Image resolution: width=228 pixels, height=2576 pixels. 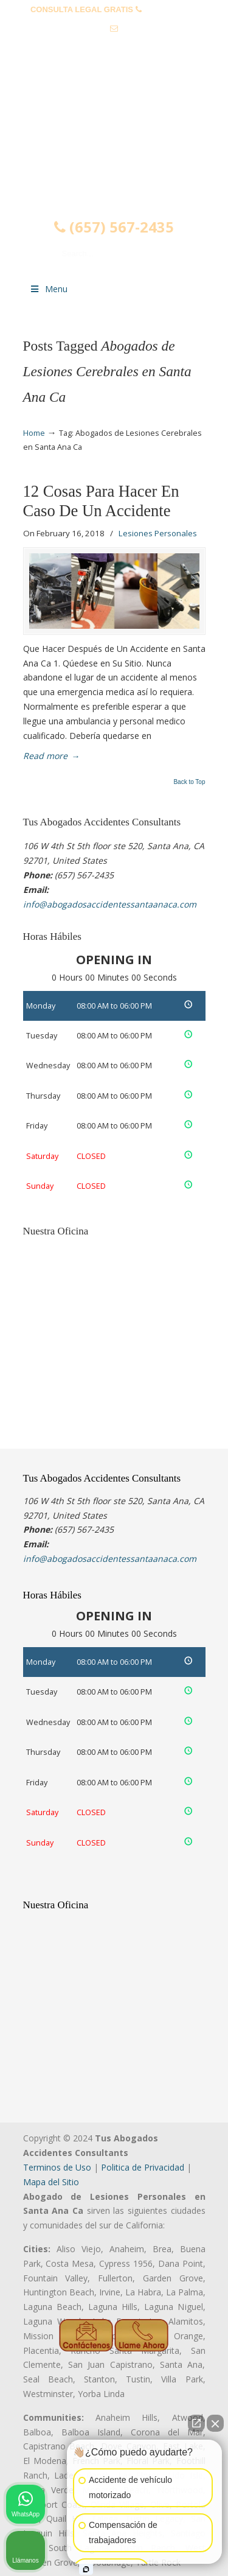 I want to click on Mapa del Sitio, so click(x=51, y=2182).